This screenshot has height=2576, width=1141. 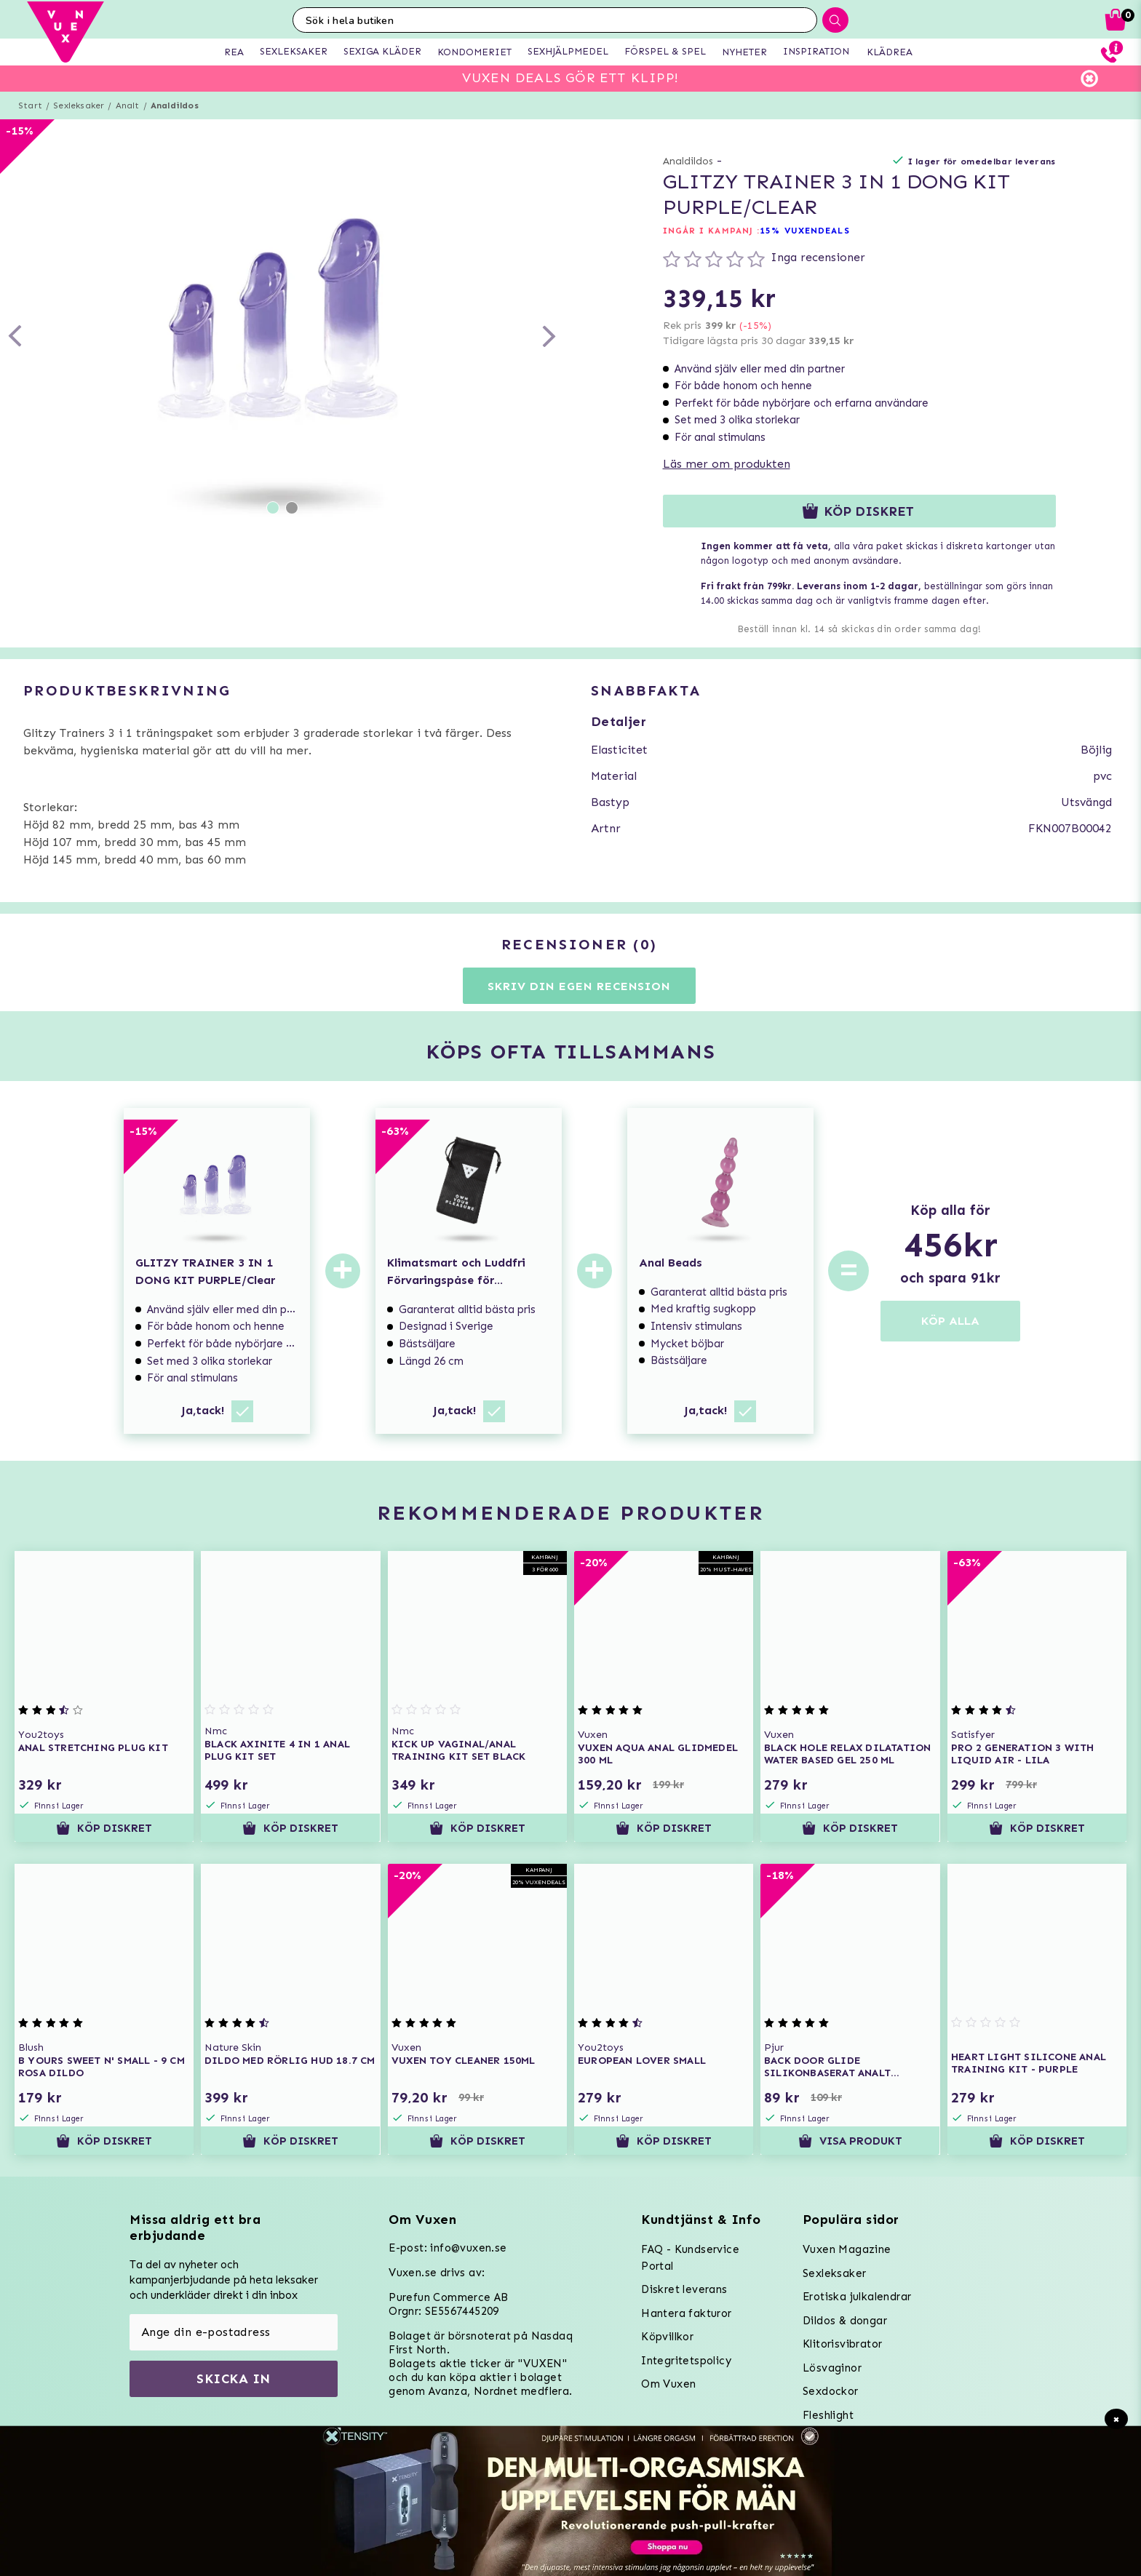 I want to click on Start, so click(x=30, y=105).